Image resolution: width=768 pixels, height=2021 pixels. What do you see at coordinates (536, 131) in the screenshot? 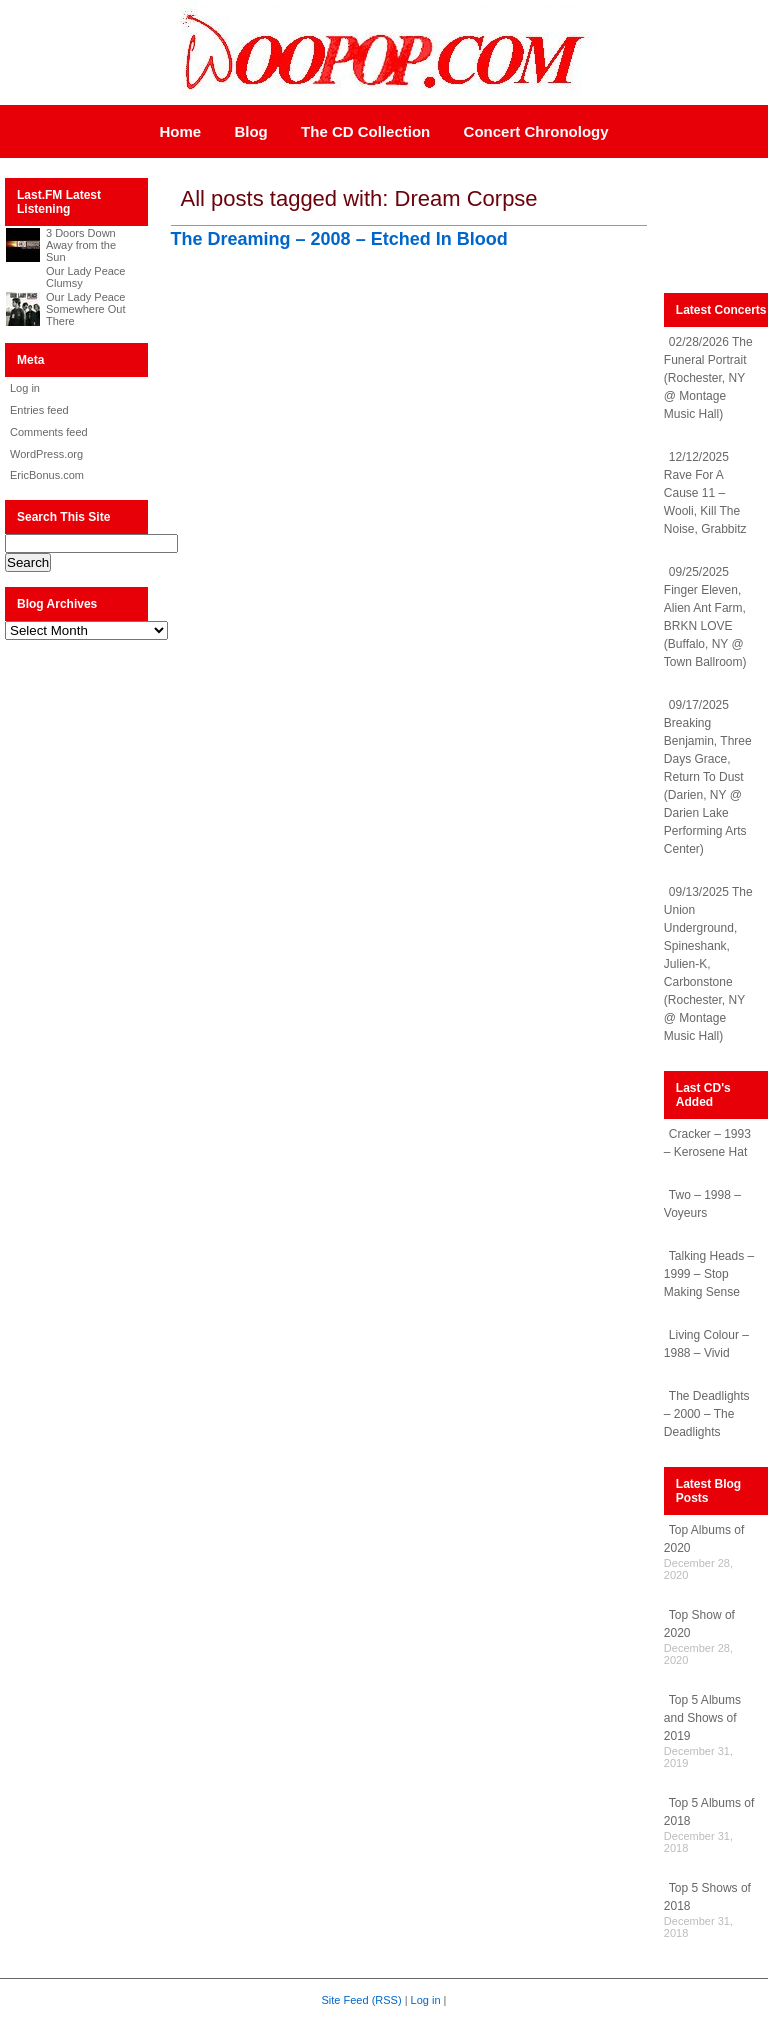
I see `Concert Chronology` at bounding box center [536, 131].